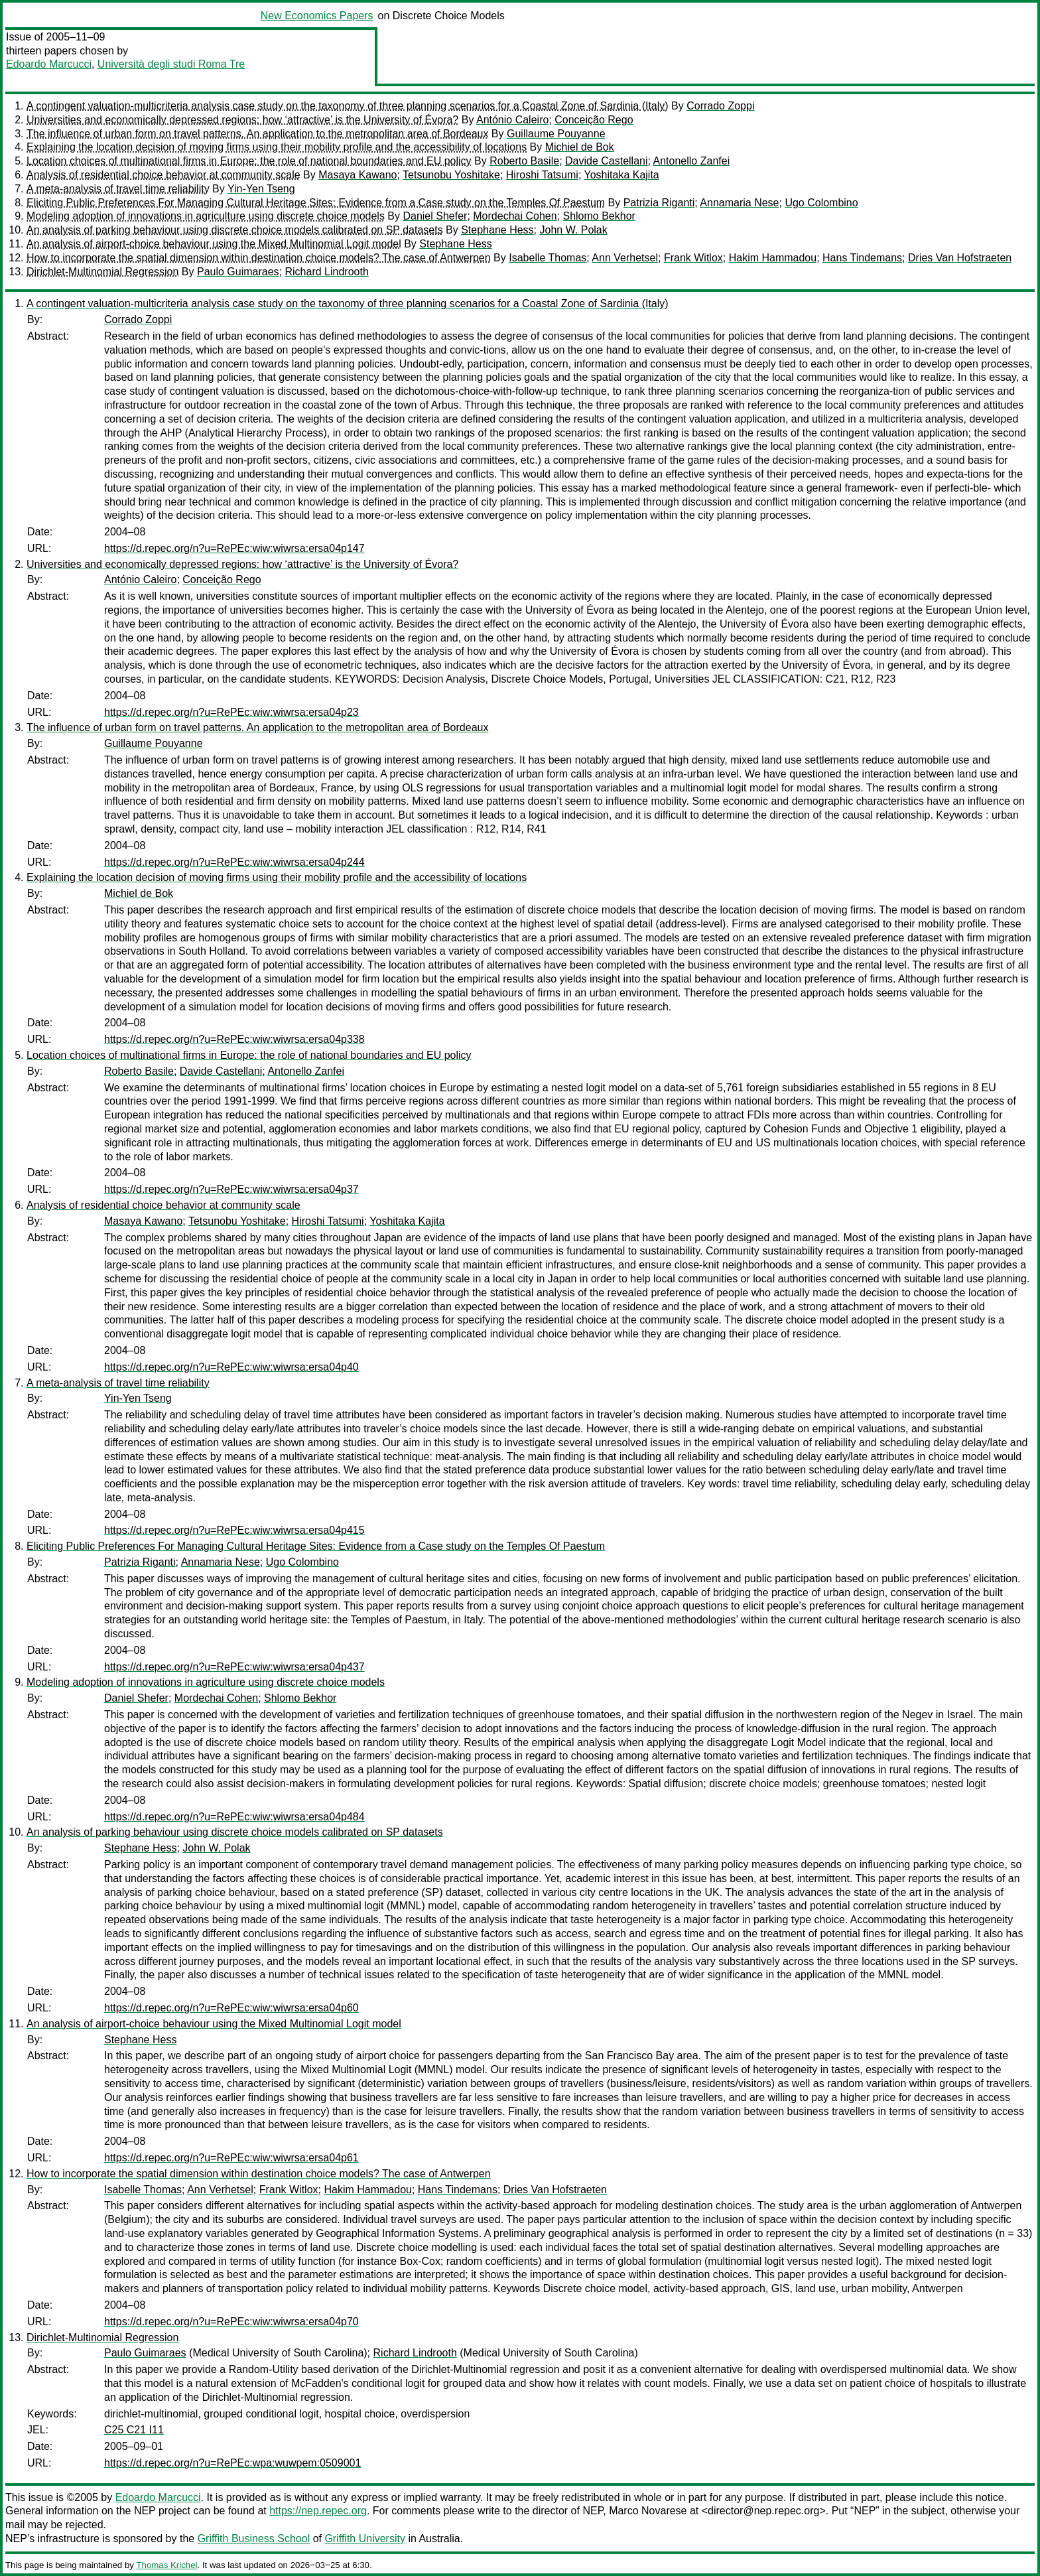 Image resolution: width=1040 pixels, height=2576 pixels. Describe the element at coordinates (231, 712) in the screenshot. I see `https://d.repec.org/n?u=RePEc:wiw:wiwrsa:ersa04p23` at that location.